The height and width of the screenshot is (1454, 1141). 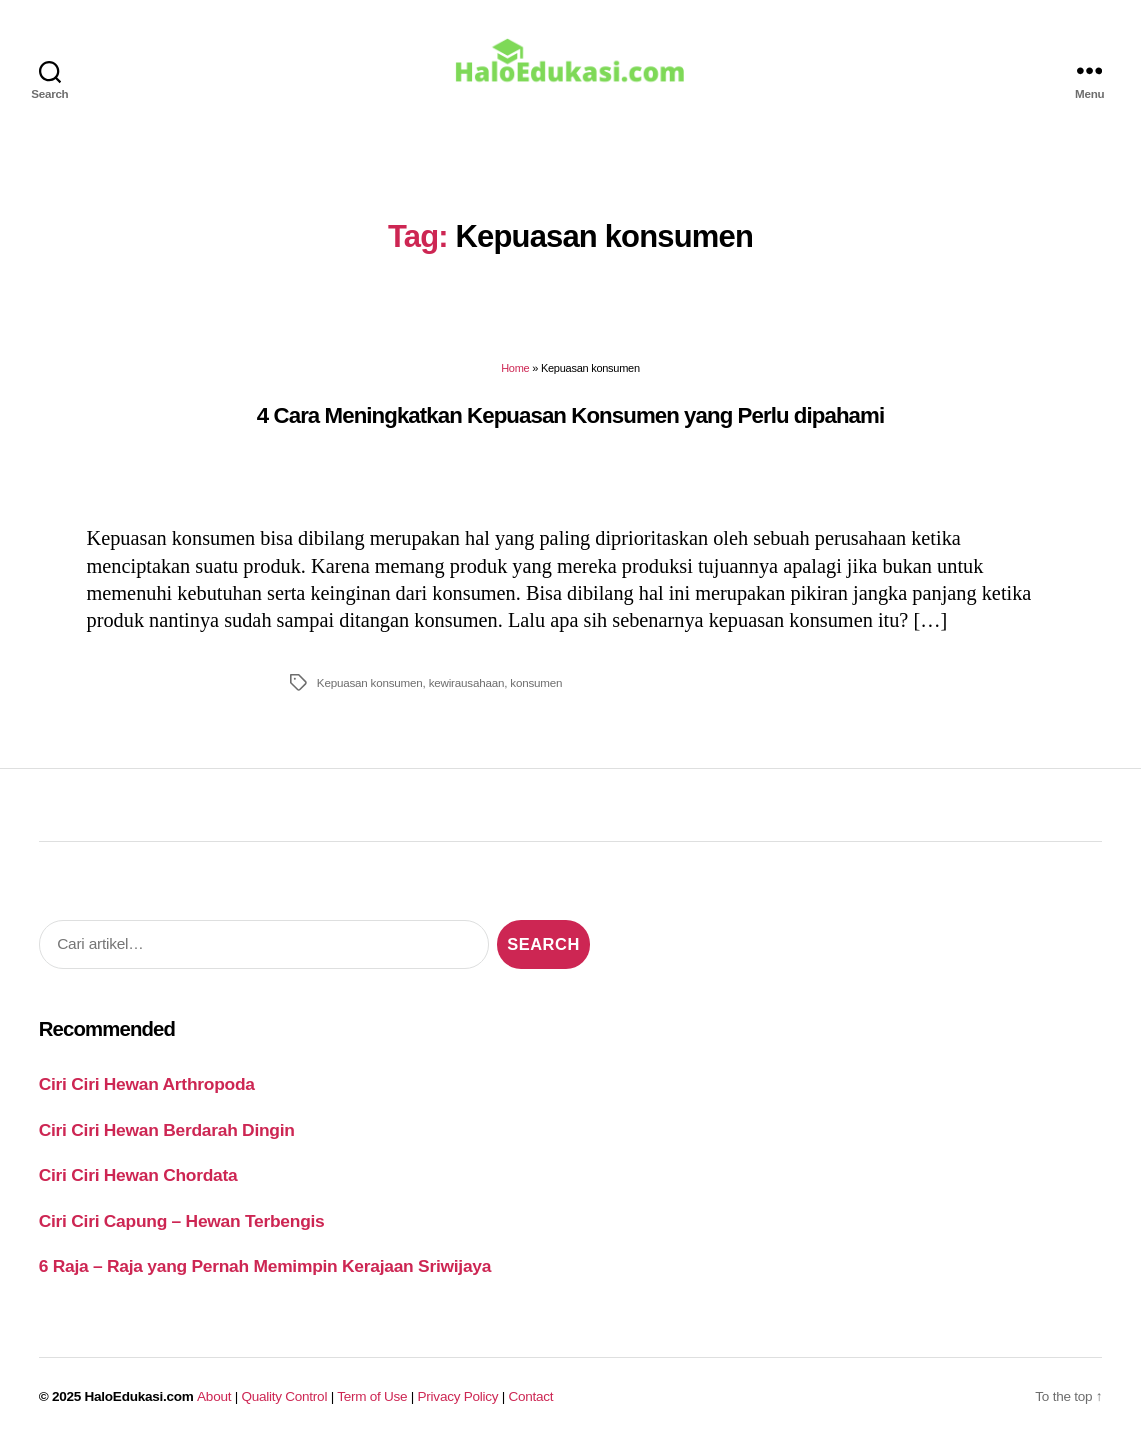 I want to click on konsumen, so click(x=536, y=686).